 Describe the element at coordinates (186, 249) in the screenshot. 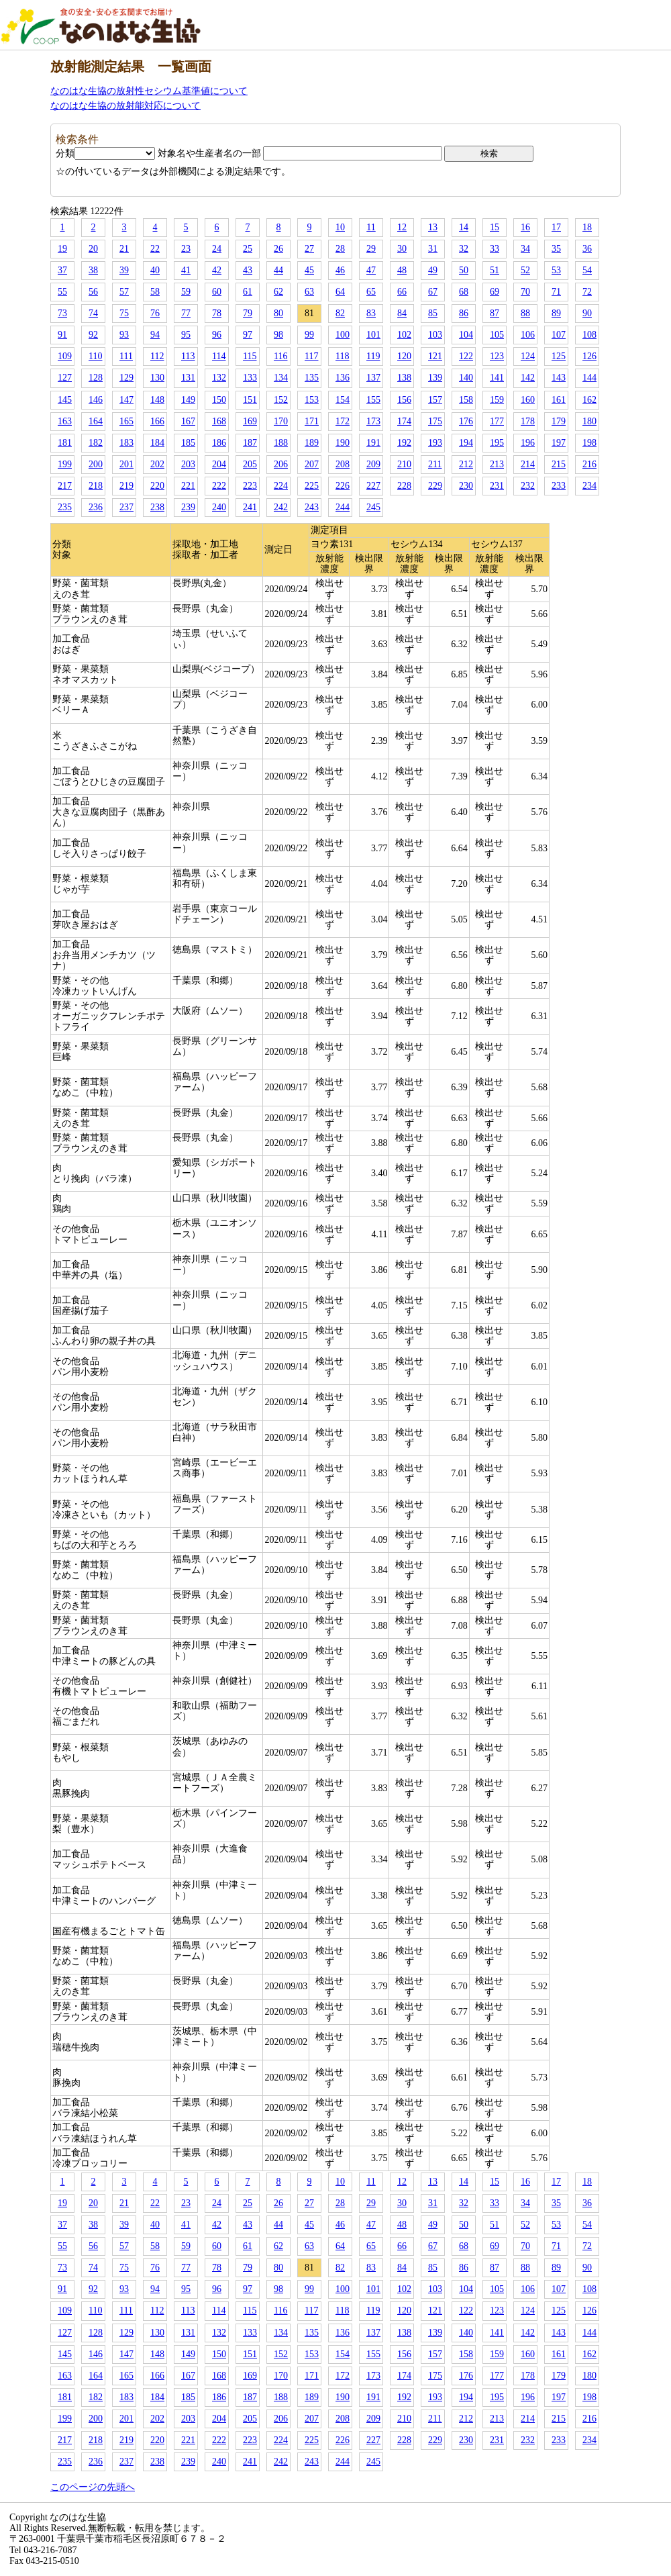

I see `23` at that location.